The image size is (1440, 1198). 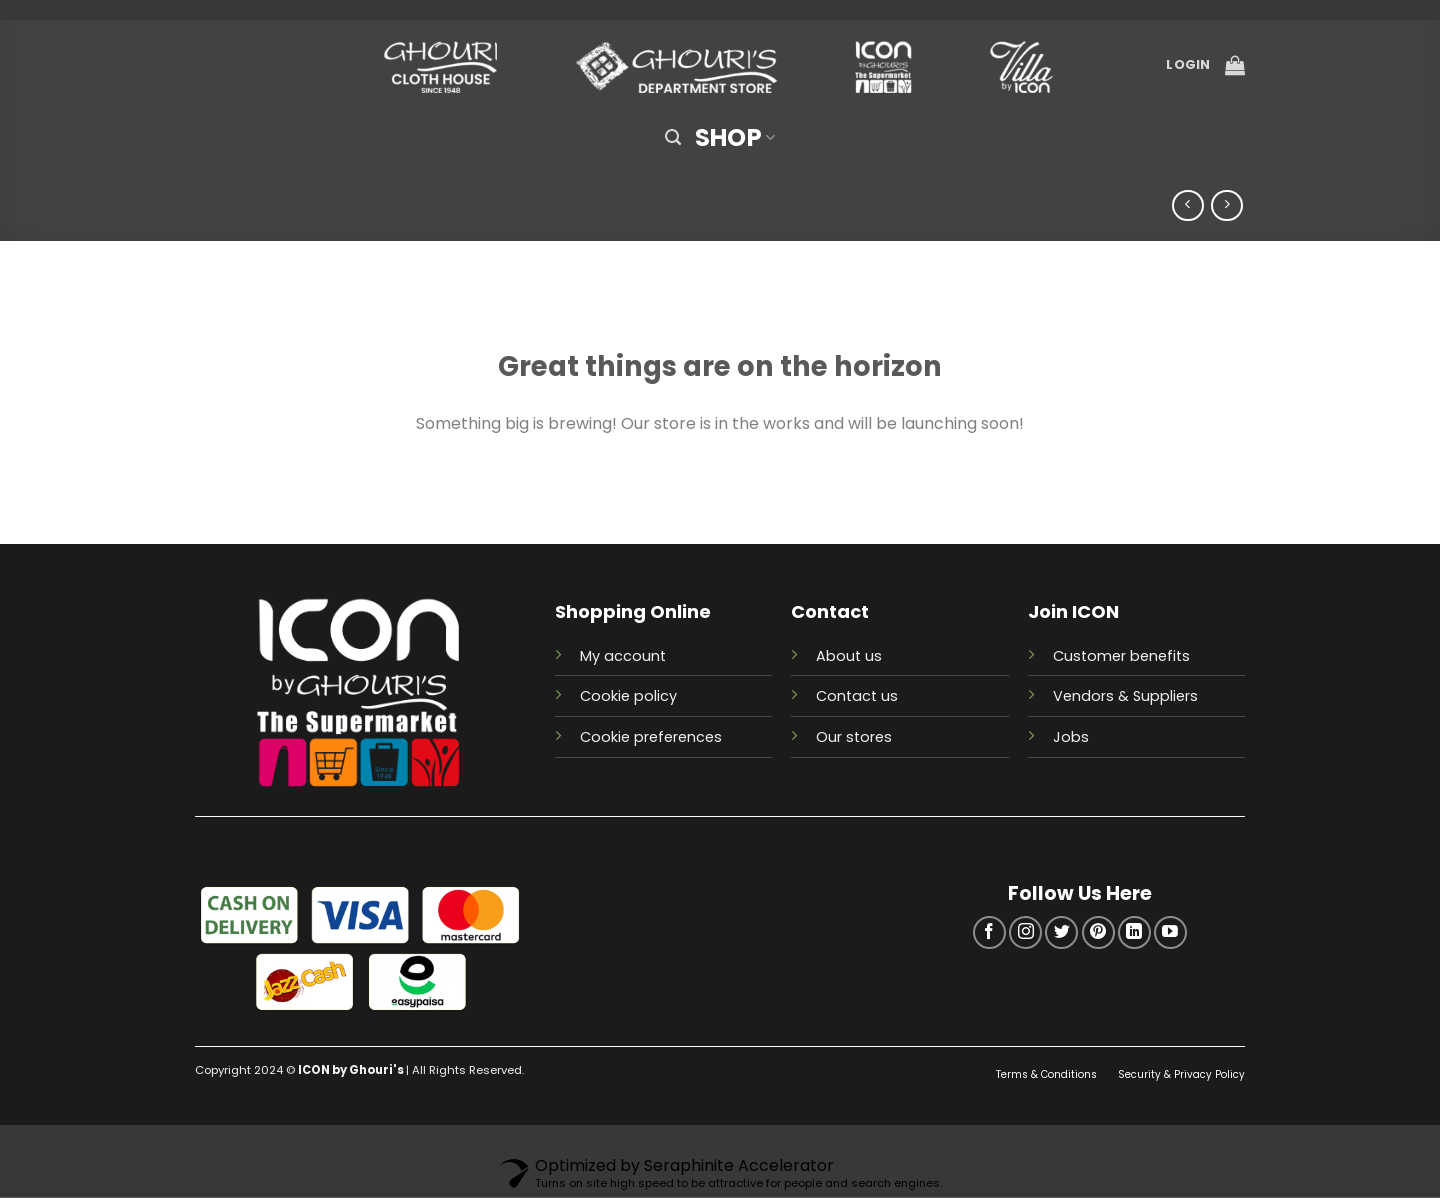 I want to click on [Follow on Pinterest], so click(x=1098, y=932).